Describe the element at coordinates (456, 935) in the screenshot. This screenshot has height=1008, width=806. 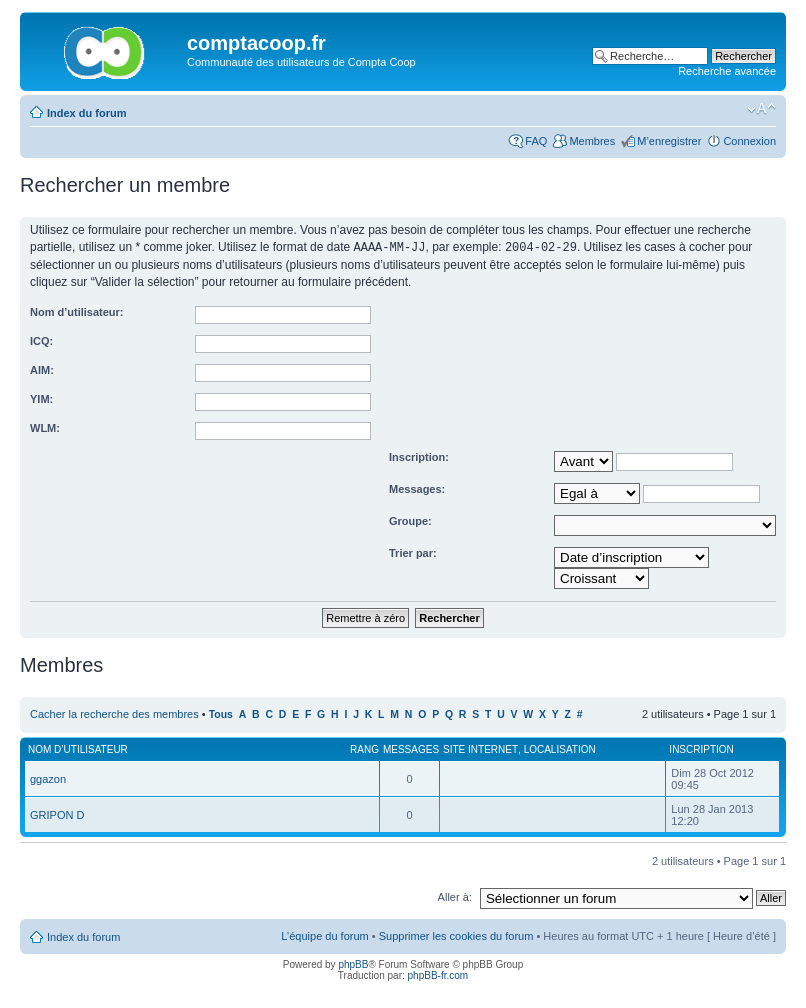
I see `Supprimer les cookies du forum` at that location.